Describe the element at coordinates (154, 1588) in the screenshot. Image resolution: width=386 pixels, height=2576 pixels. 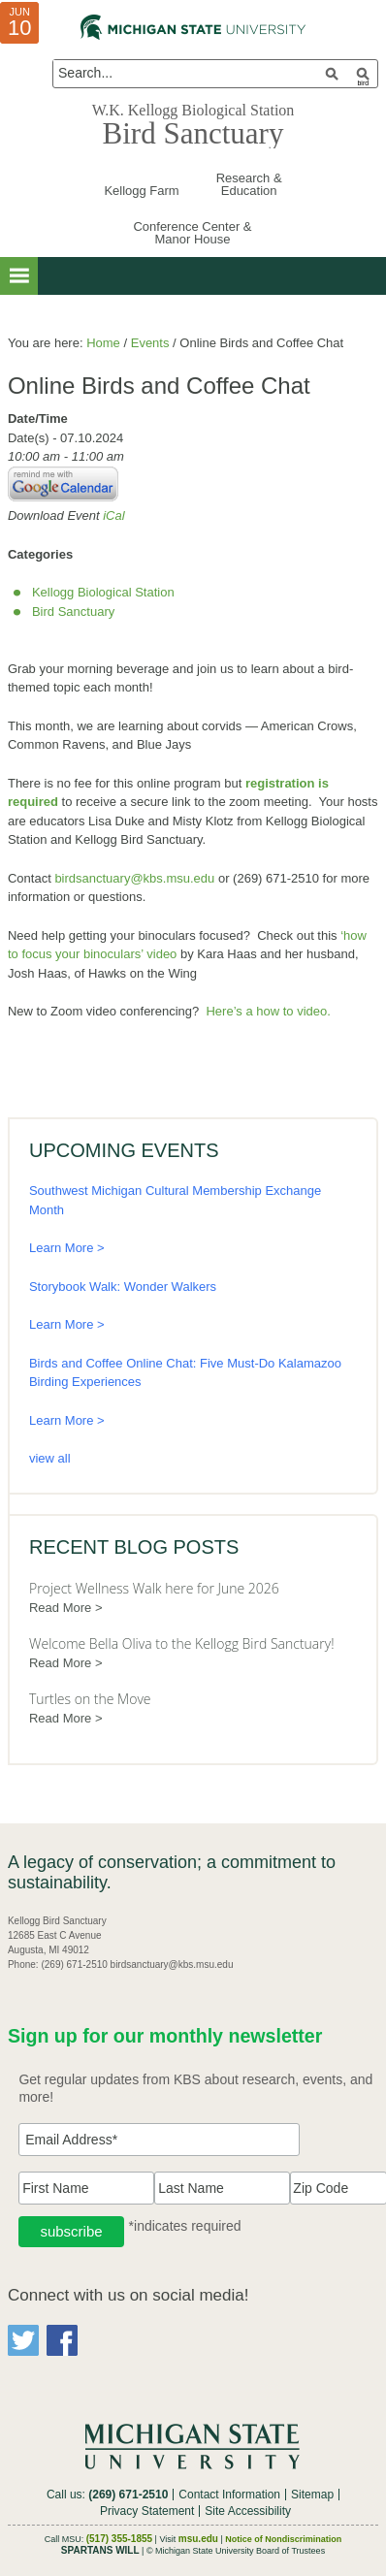
I see `Project Wellness Walk here for June 2026` at that location.